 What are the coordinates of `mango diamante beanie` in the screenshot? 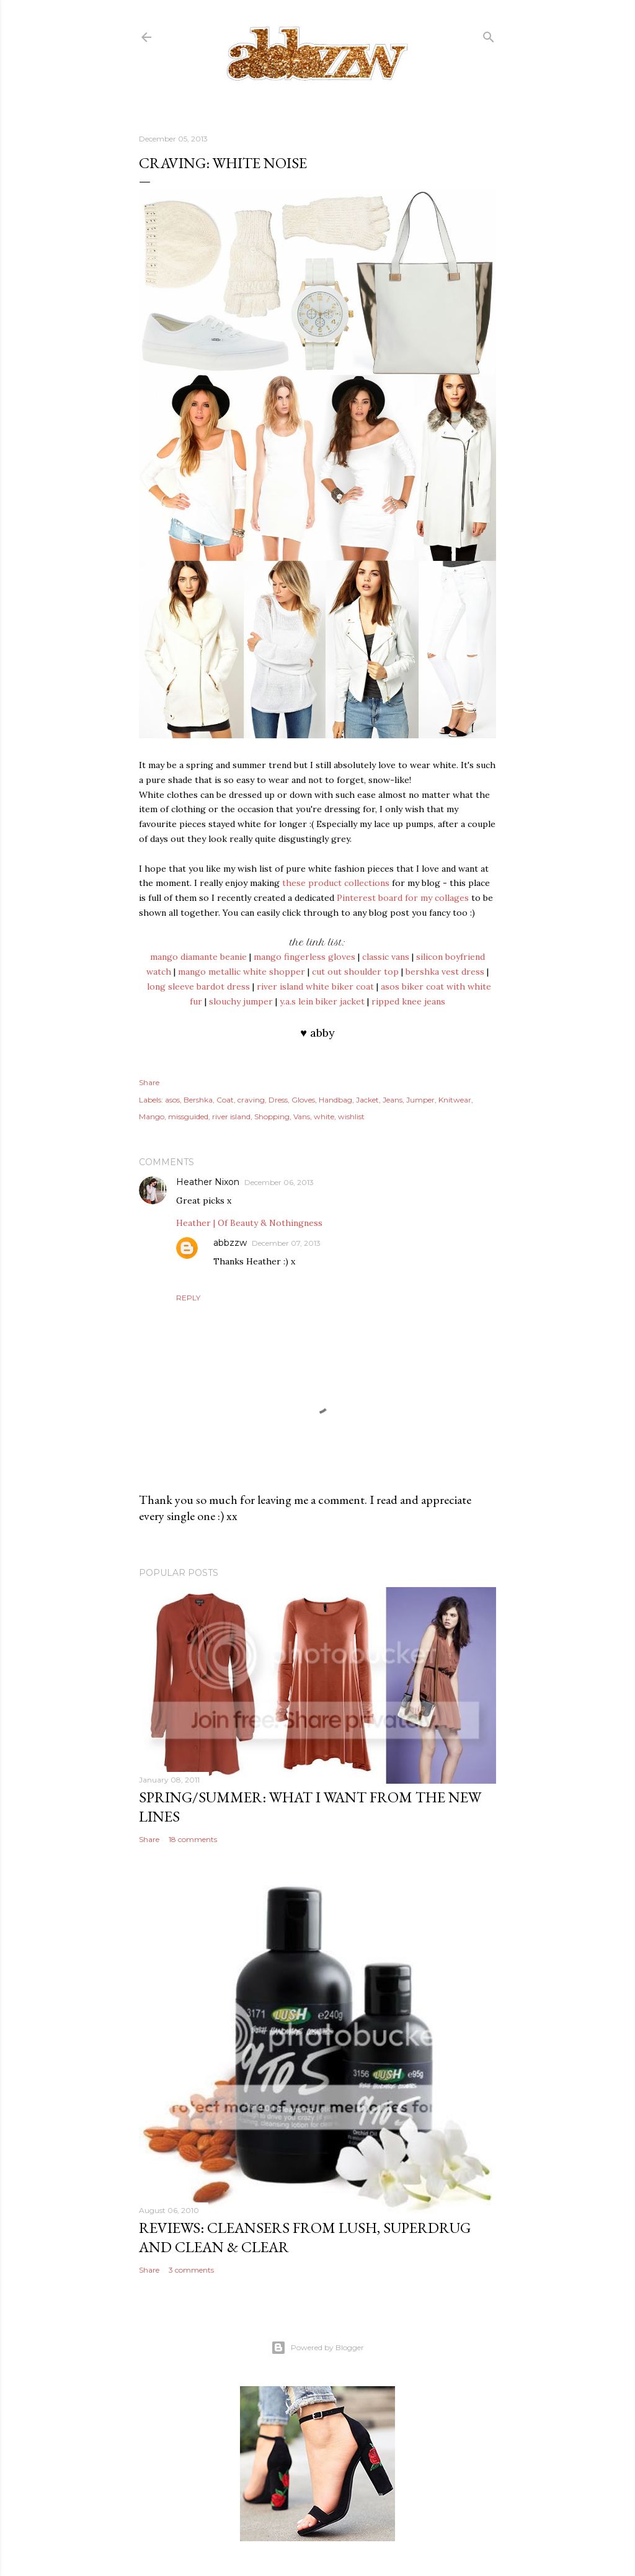 It's located at (198, 956).